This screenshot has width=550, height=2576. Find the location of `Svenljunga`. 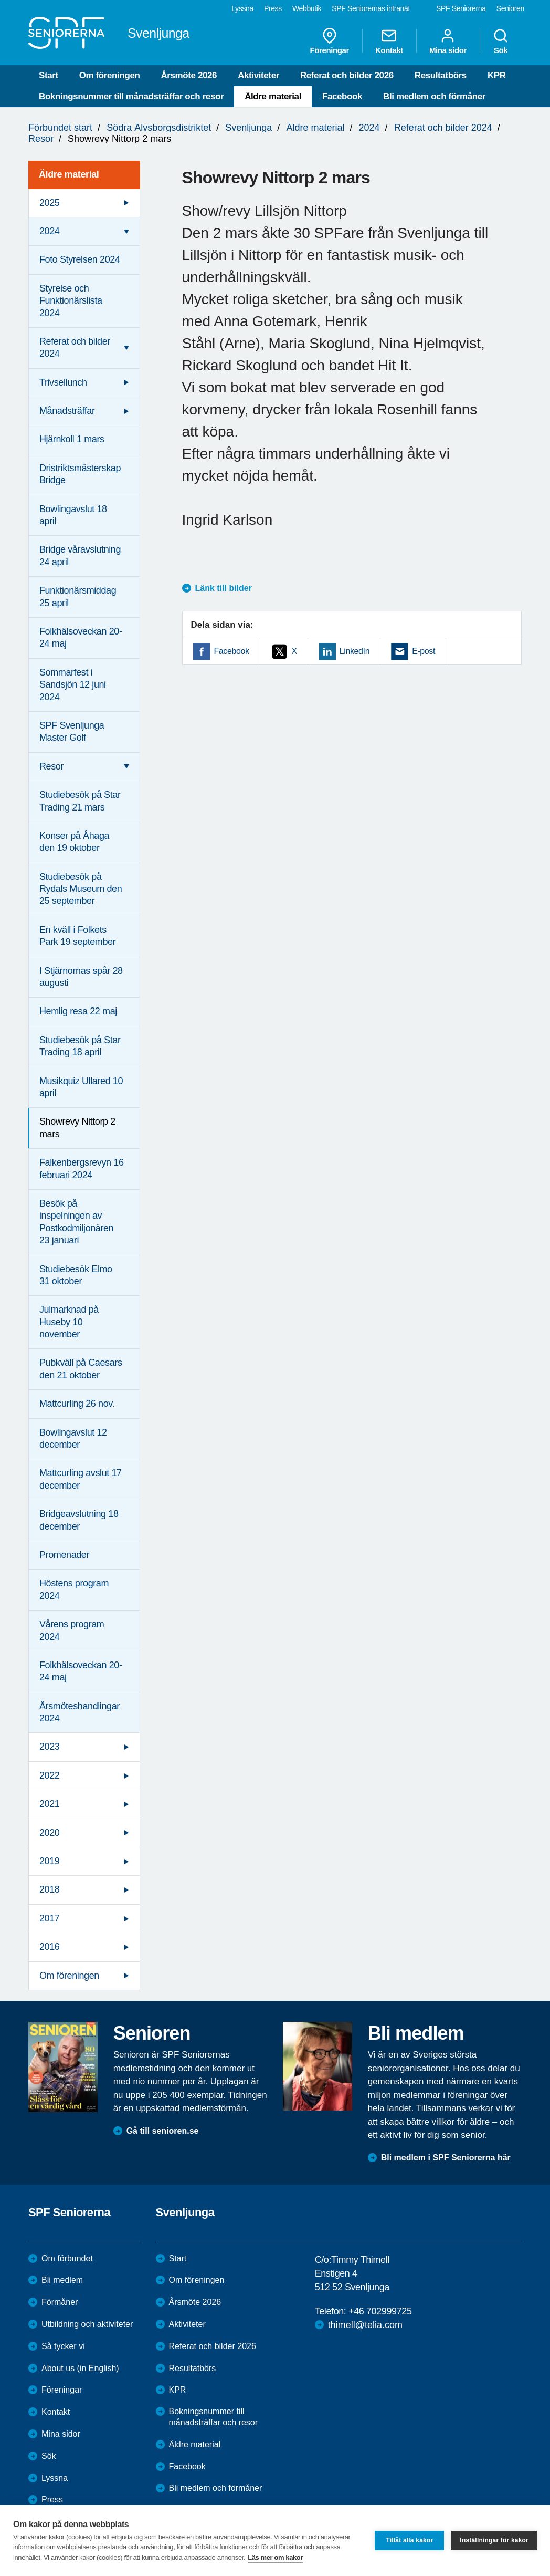

Svenljunga is located at coordinates (248, 127).